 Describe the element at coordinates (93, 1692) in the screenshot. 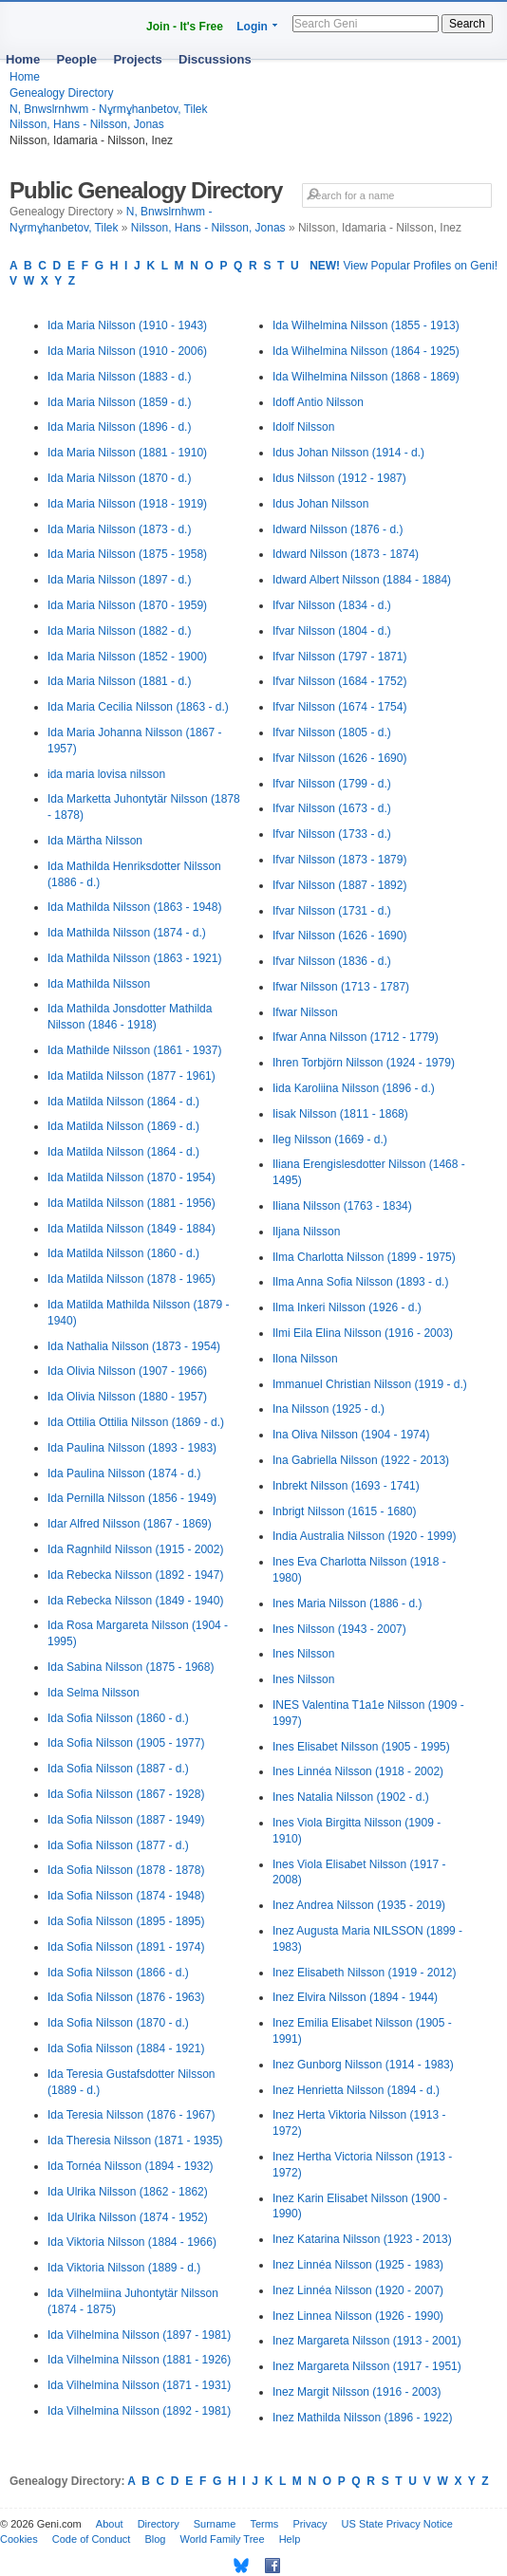

I see `Ida Selma Nilsson` at that location.